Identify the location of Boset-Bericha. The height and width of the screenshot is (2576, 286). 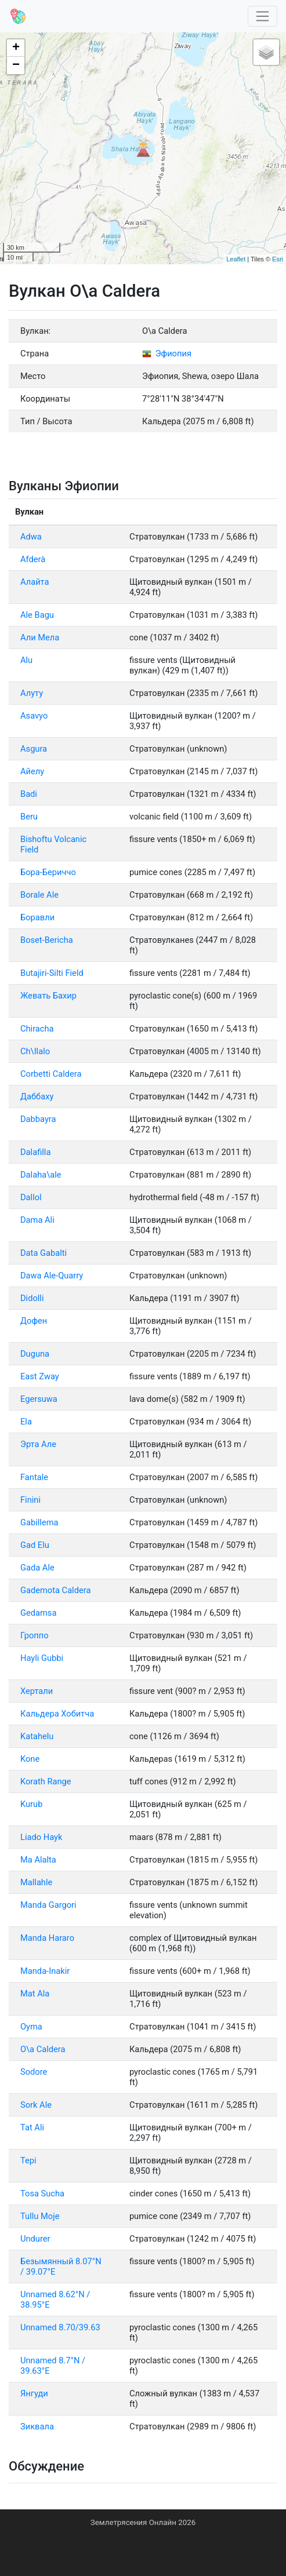
(46, 940).